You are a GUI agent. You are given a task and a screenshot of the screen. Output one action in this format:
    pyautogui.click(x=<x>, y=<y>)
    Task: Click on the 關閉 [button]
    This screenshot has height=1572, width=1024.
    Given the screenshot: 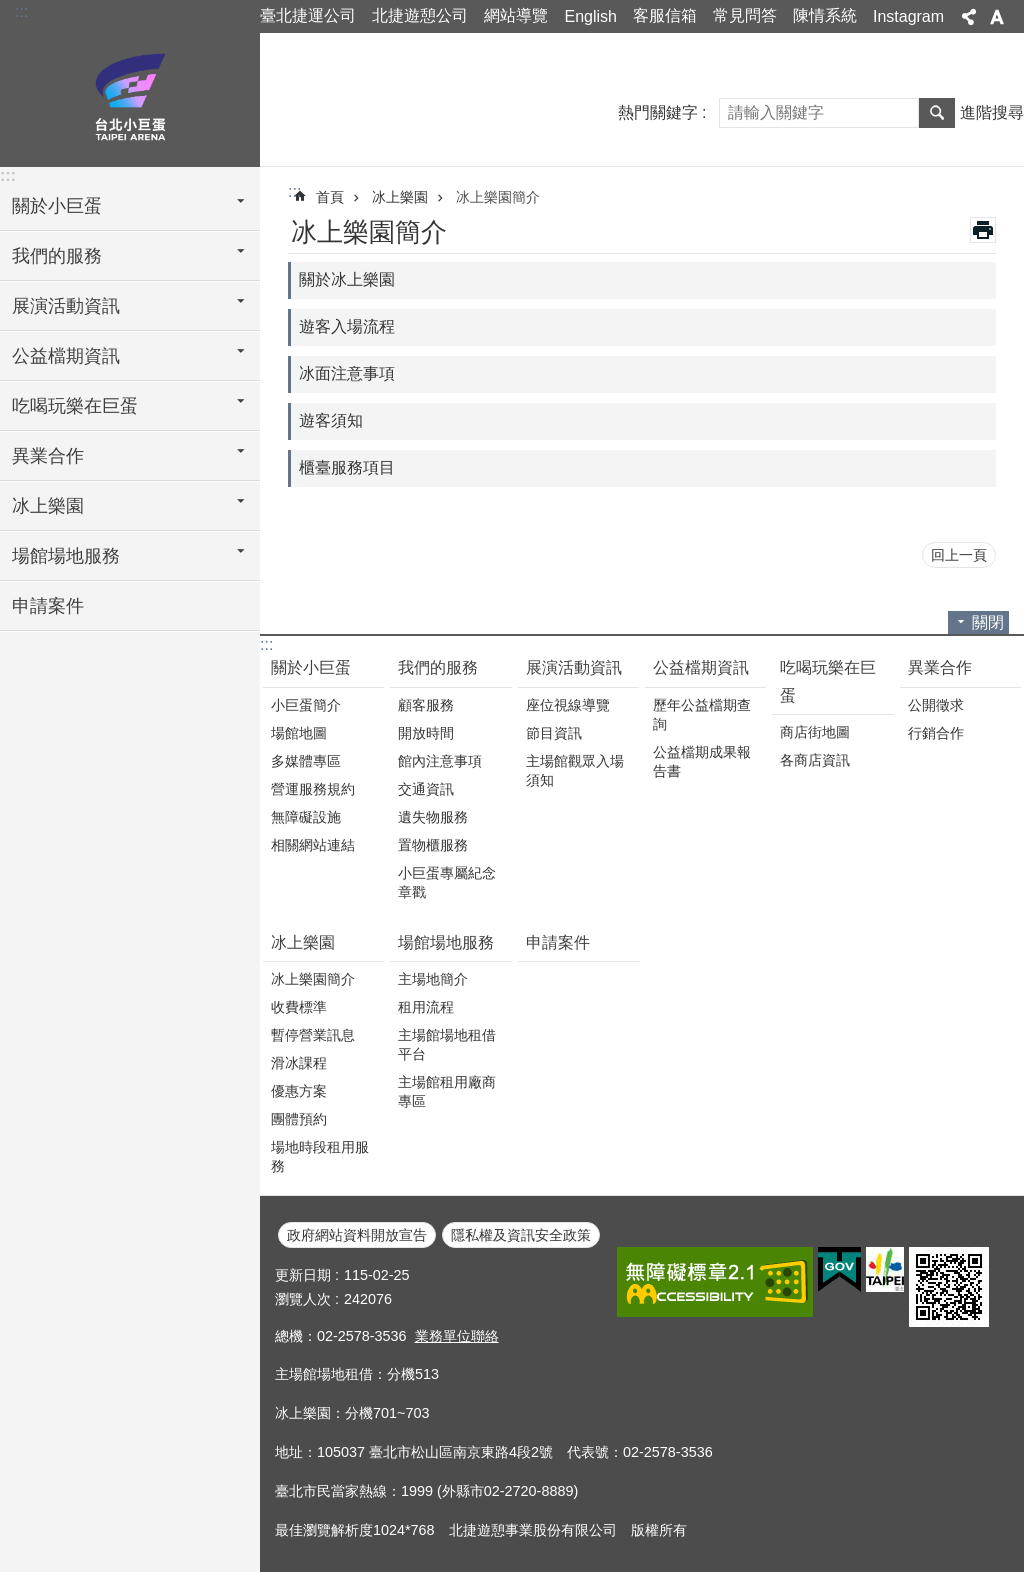 What is the action you would take?
    pyautogui.click(x=988, y=622)
    